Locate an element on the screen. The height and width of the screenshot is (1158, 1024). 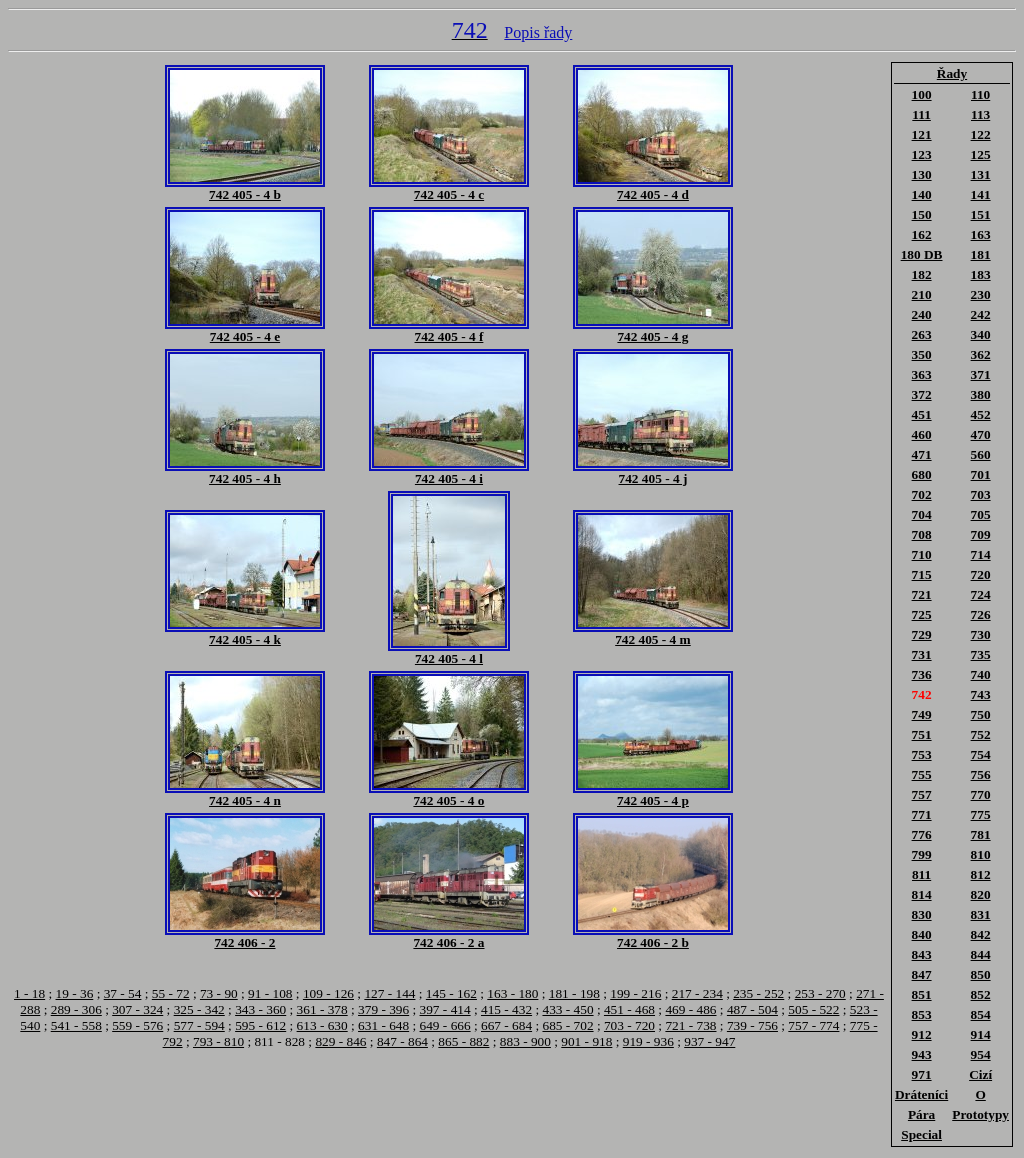
749 is located at coordinates (922, 714).